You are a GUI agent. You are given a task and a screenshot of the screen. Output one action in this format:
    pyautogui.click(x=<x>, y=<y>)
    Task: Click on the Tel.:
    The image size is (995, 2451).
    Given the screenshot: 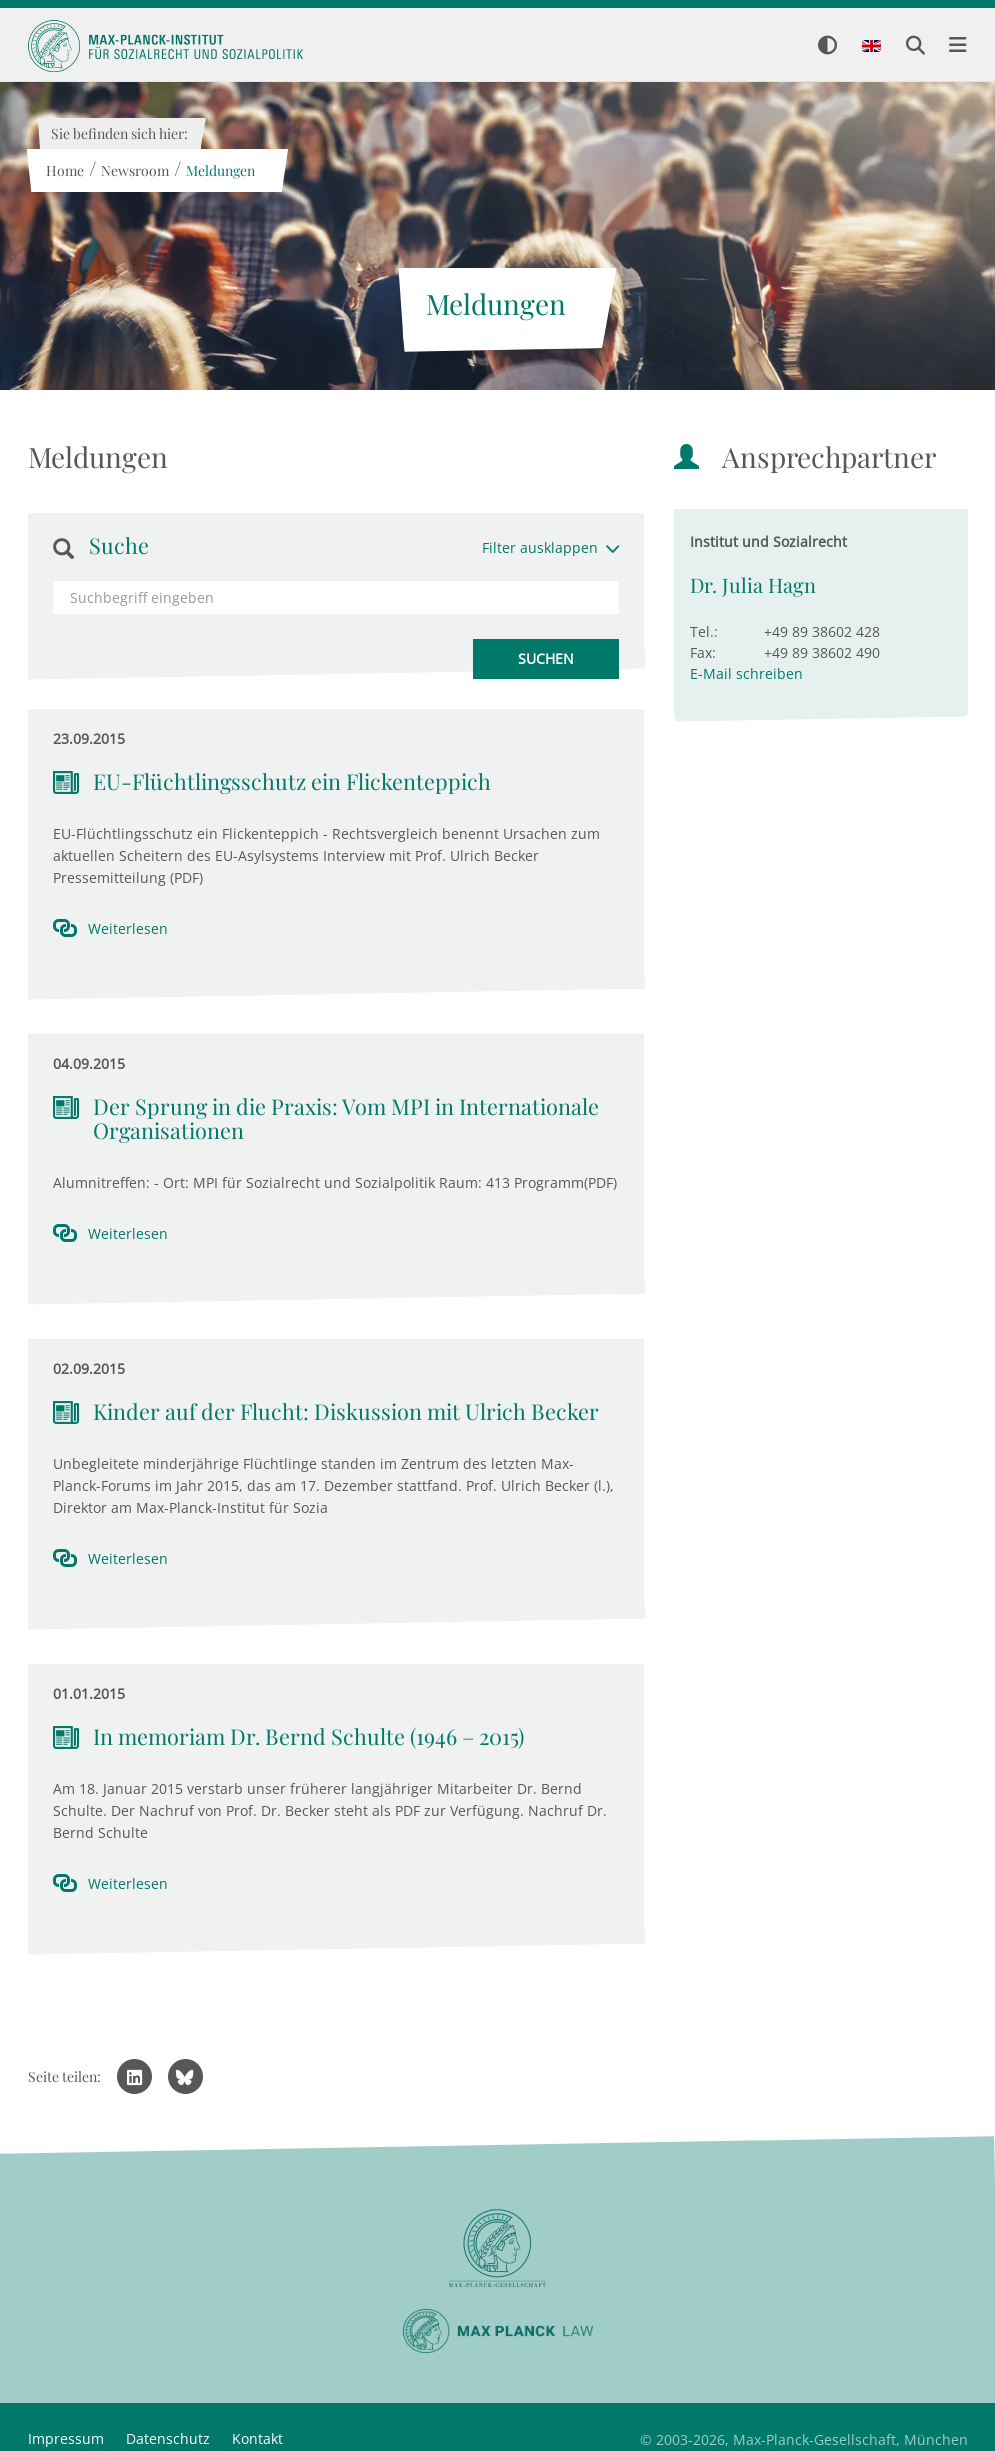 What is the action you would take?
    pyautogui.click(x=704, y=631)
    